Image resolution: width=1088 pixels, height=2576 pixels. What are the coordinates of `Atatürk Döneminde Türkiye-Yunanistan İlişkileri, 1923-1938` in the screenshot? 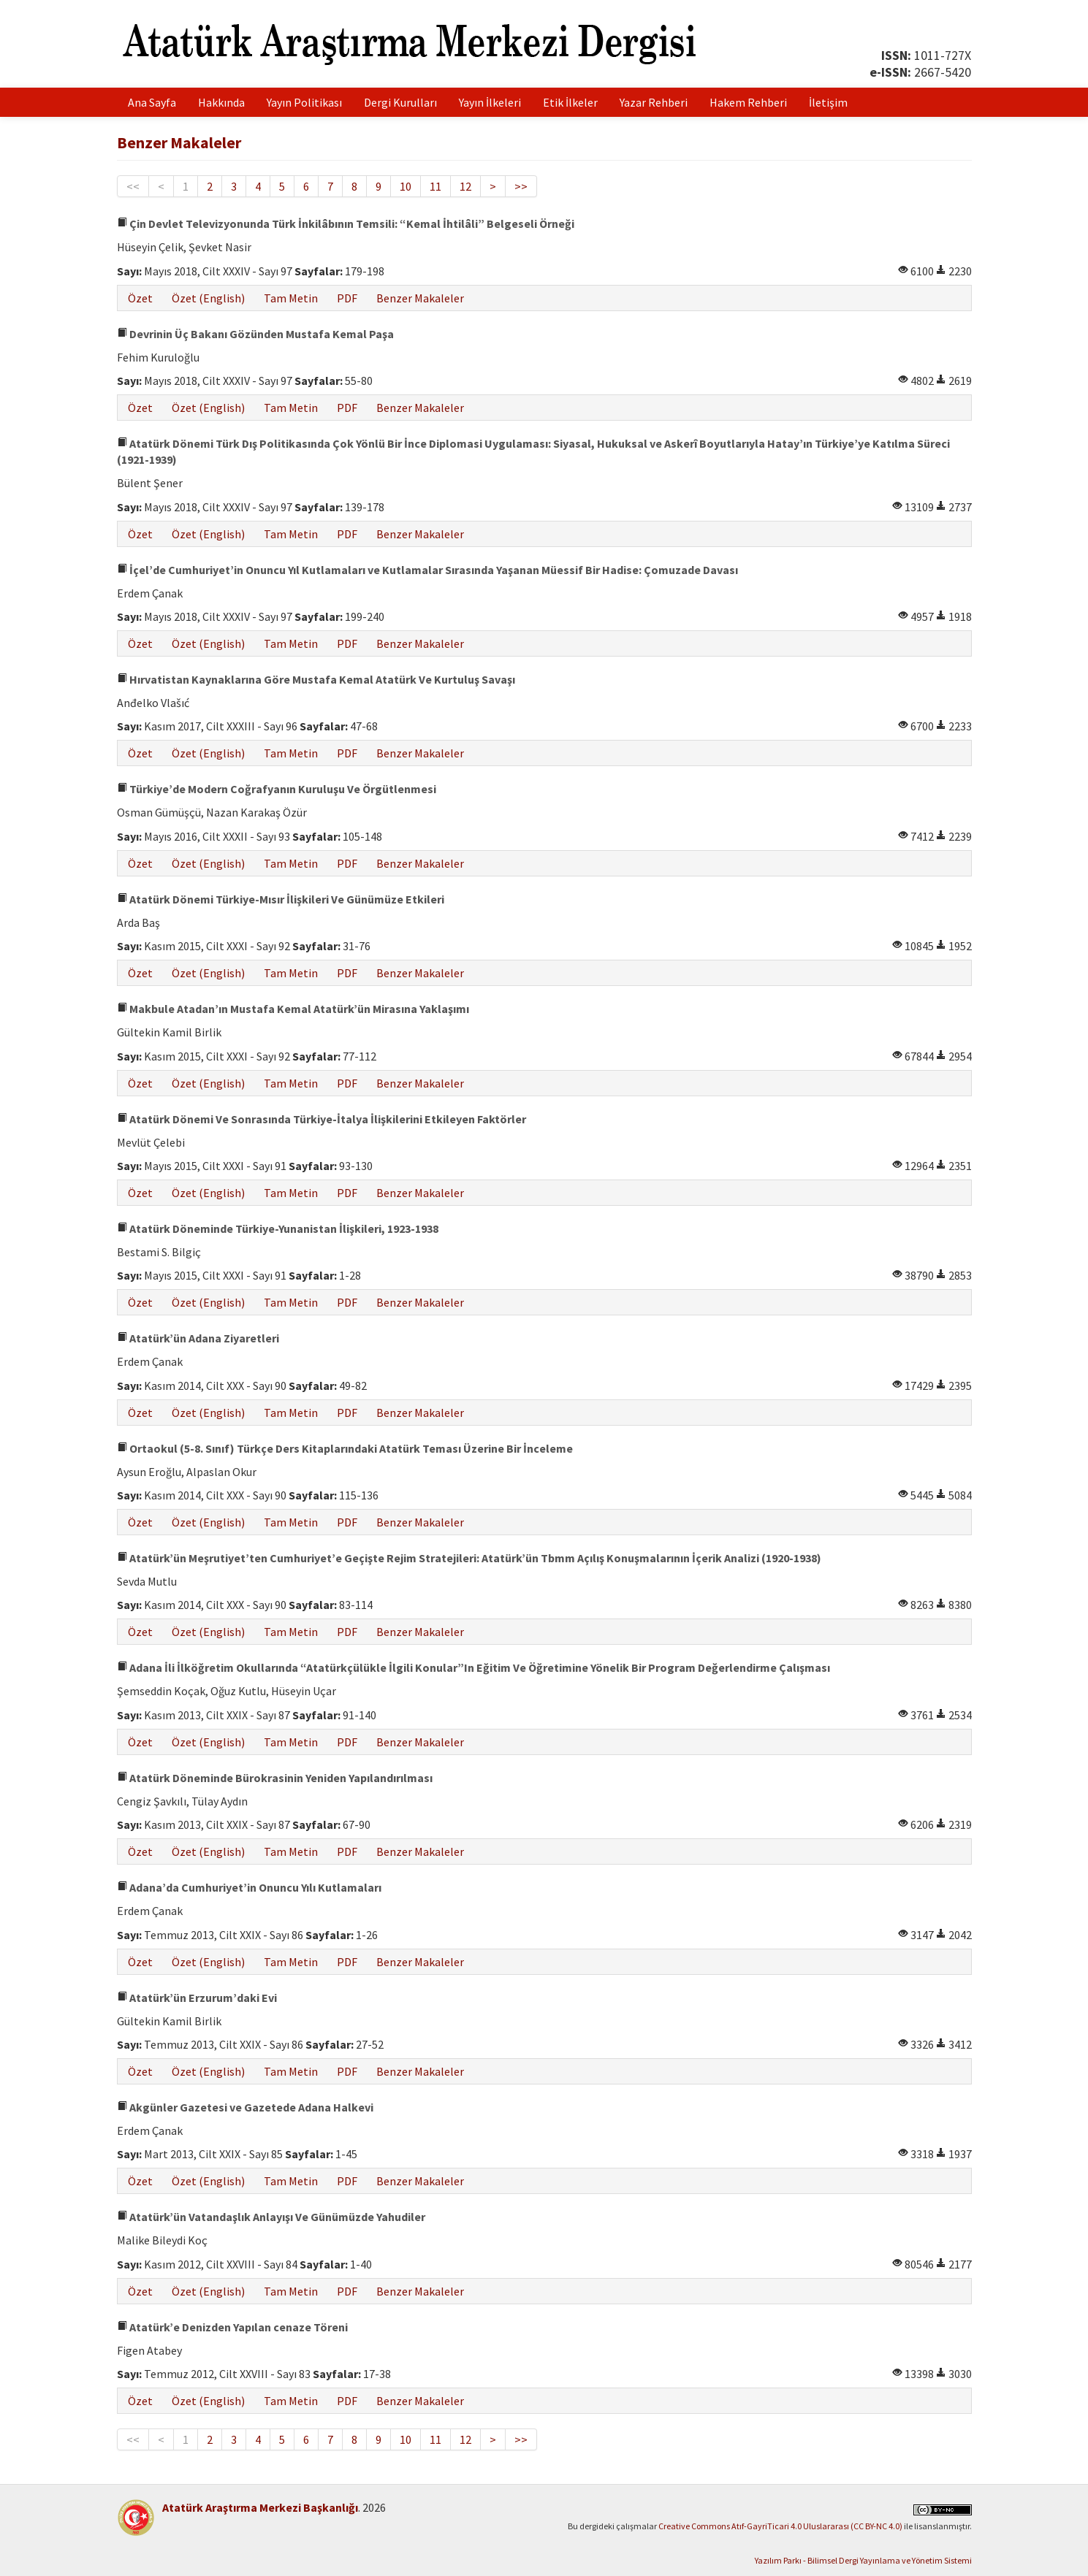 It's located at (277, 1228).